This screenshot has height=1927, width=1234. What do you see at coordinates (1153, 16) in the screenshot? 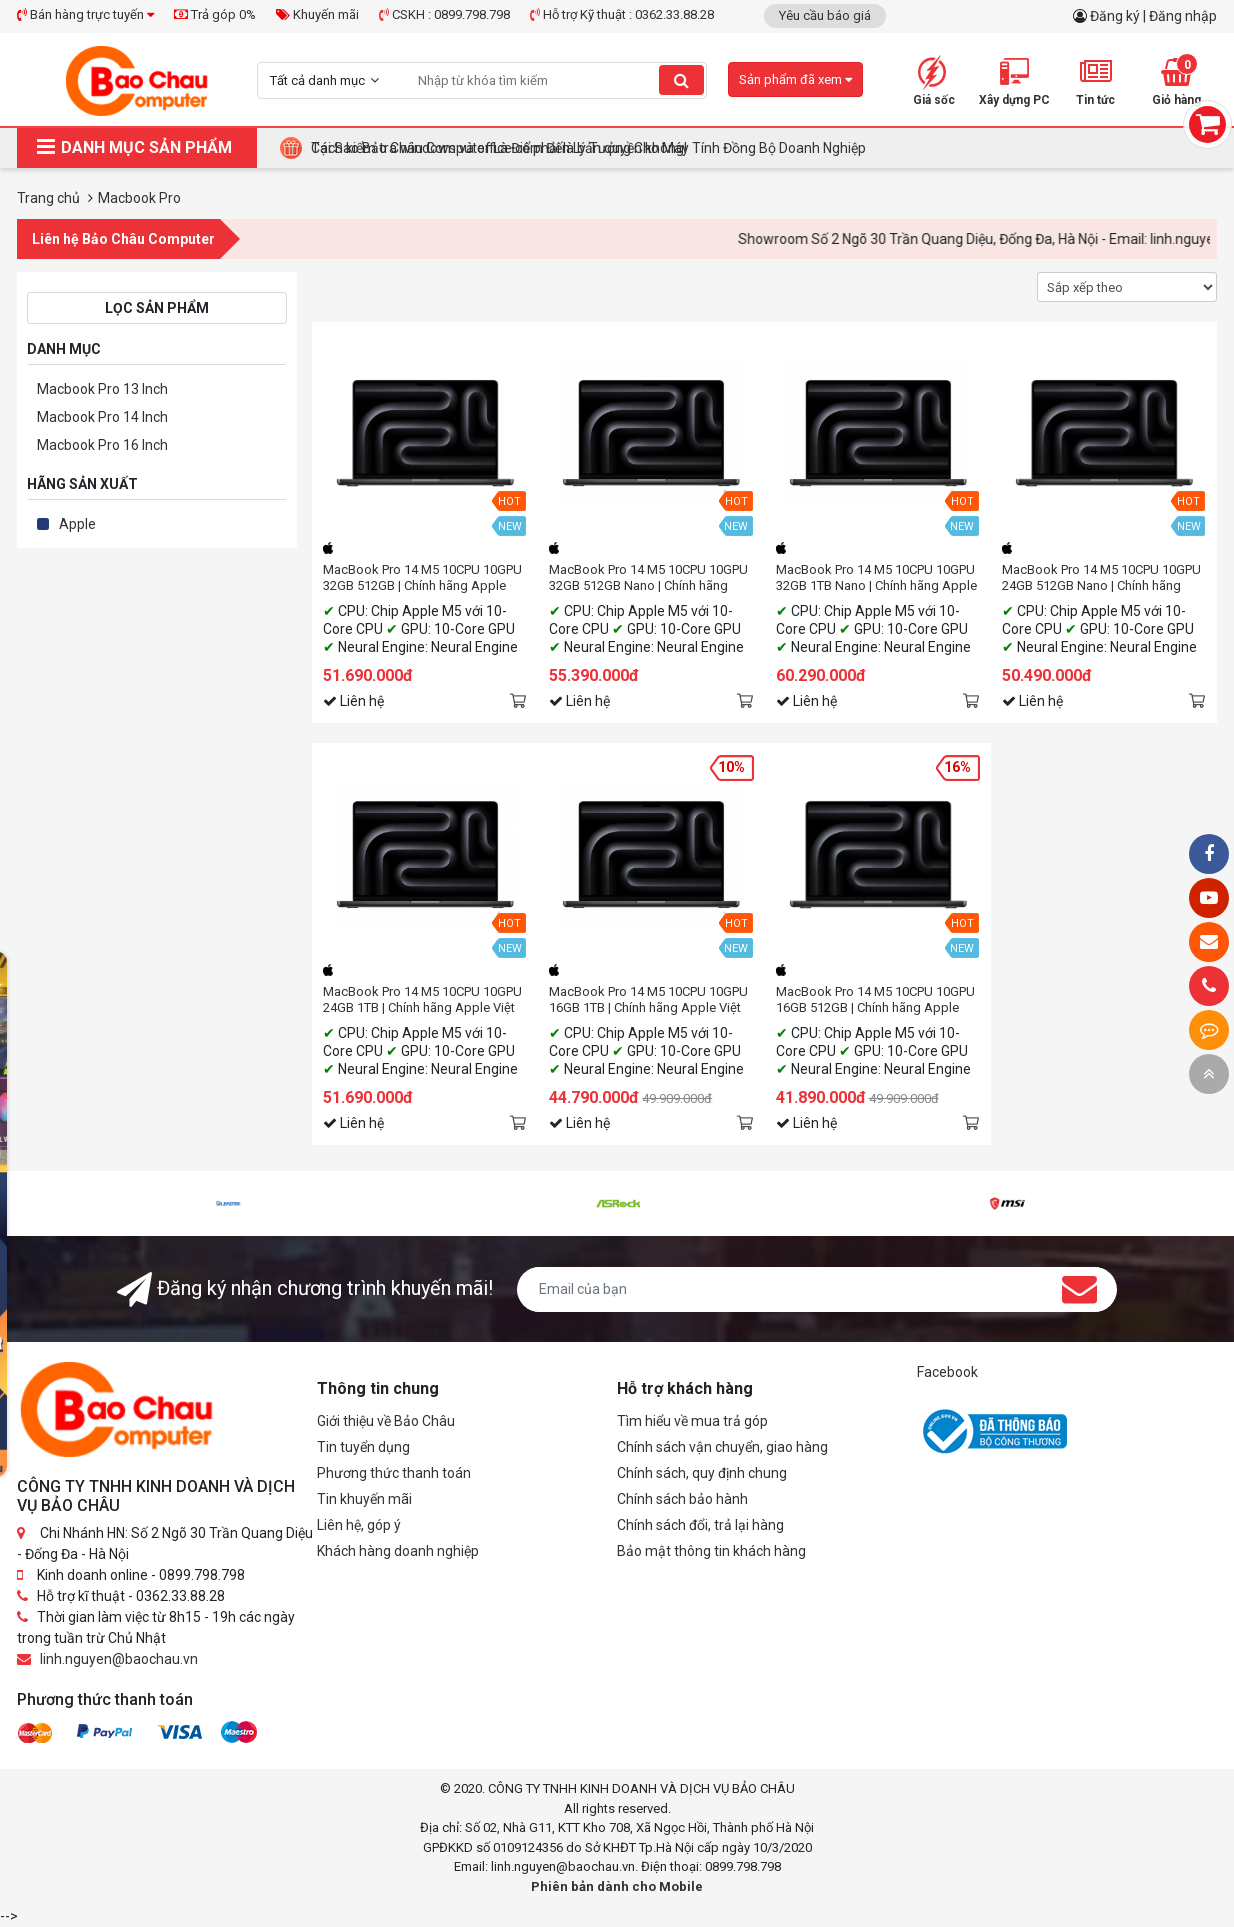
I see `Đăng ký | Đăng nhập` at bounding box center [1153, 16].